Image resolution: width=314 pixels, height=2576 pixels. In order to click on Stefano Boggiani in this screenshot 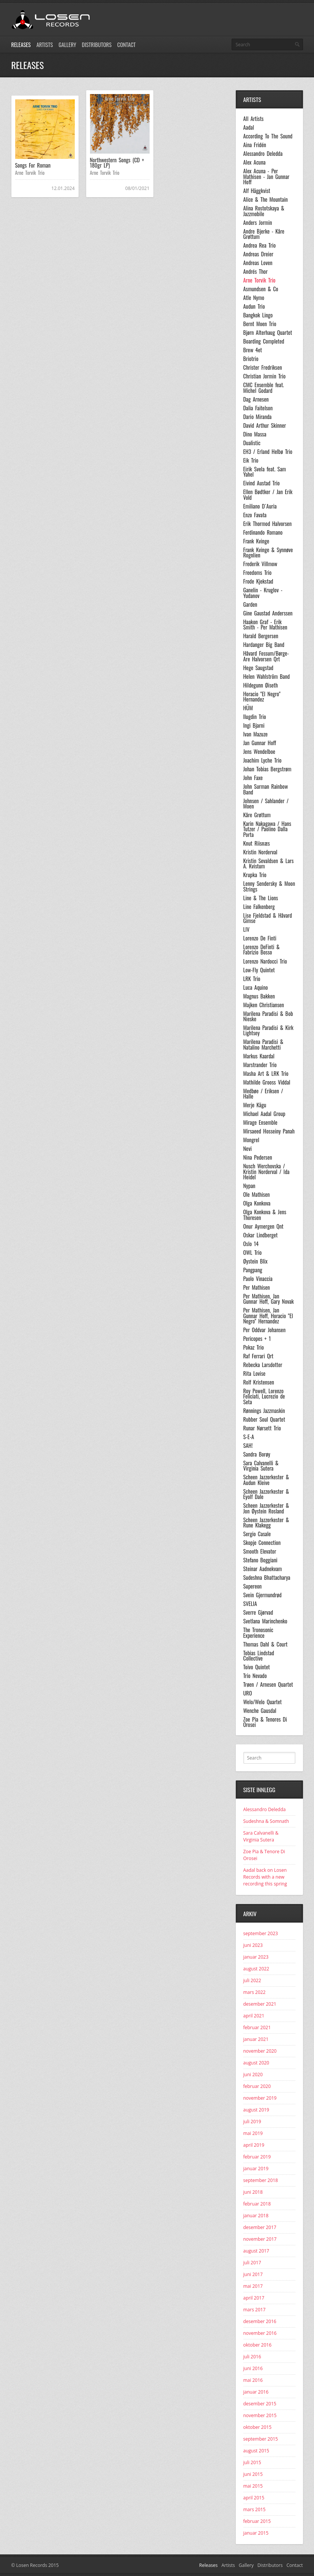, I will do `click(260, 1560)`.